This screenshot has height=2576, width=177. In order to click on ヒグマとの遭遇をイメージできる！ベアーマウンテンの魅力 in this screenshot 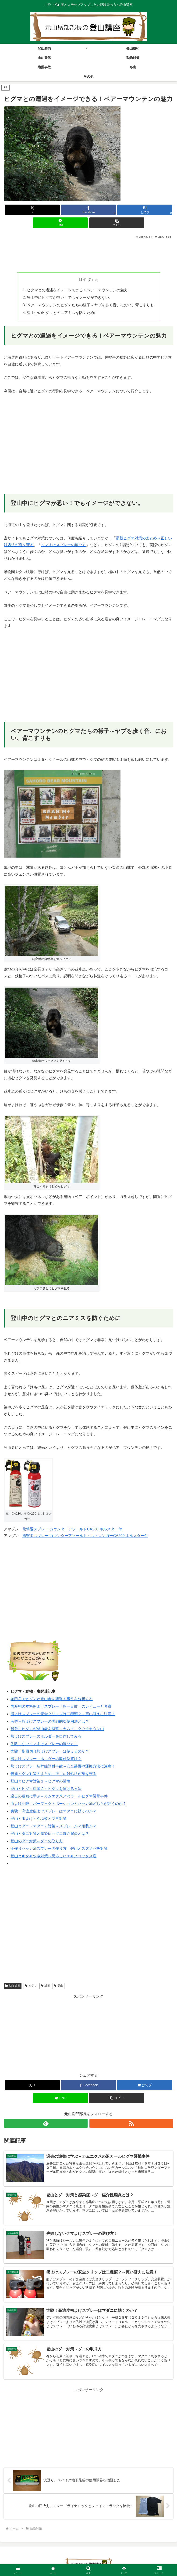, I will do `click(79, 289)`.